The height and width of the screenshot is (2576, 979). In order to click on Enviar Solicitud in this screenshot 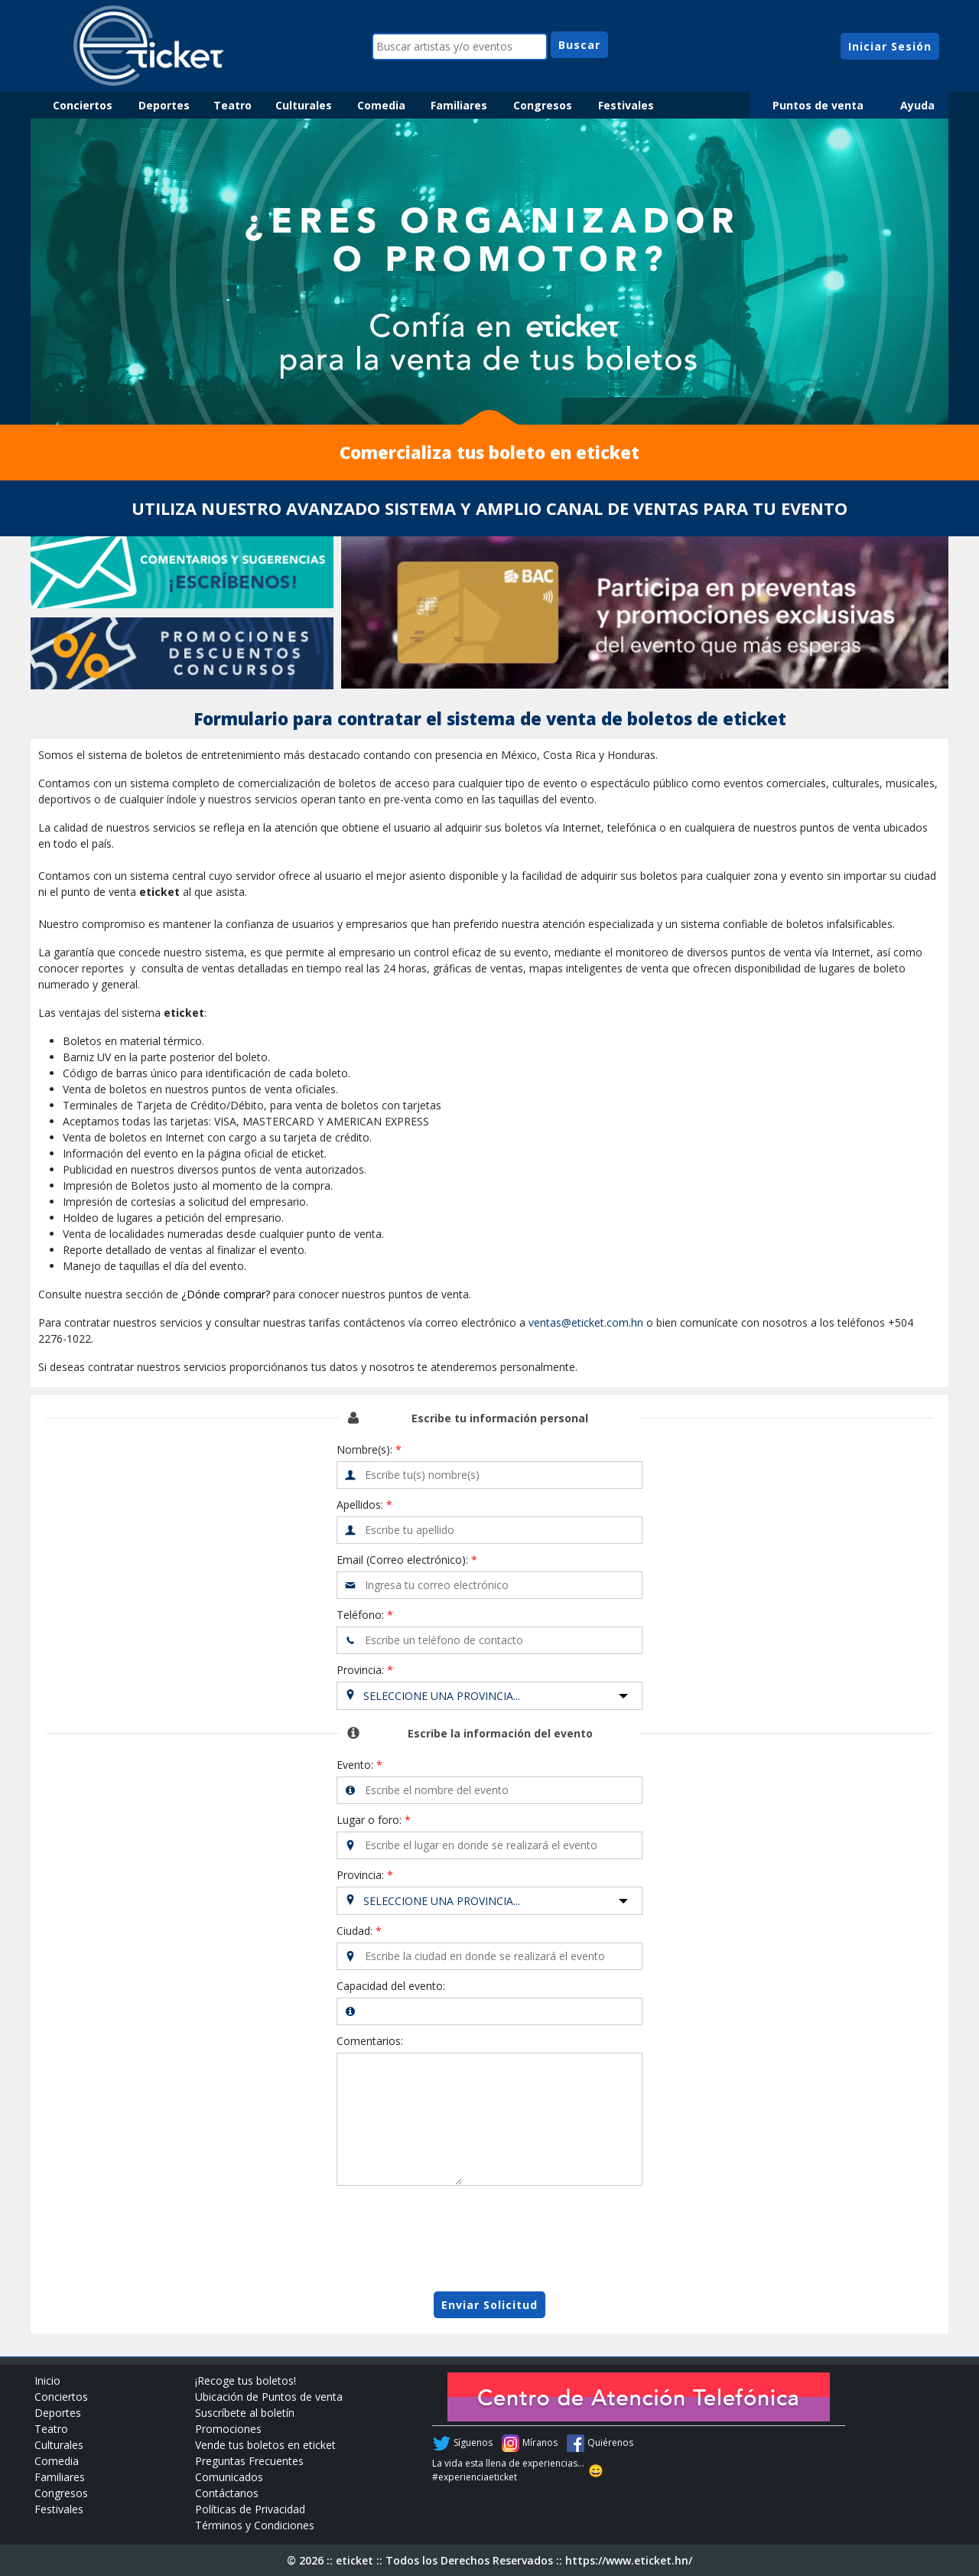, I will do `click(489, 2305)`.